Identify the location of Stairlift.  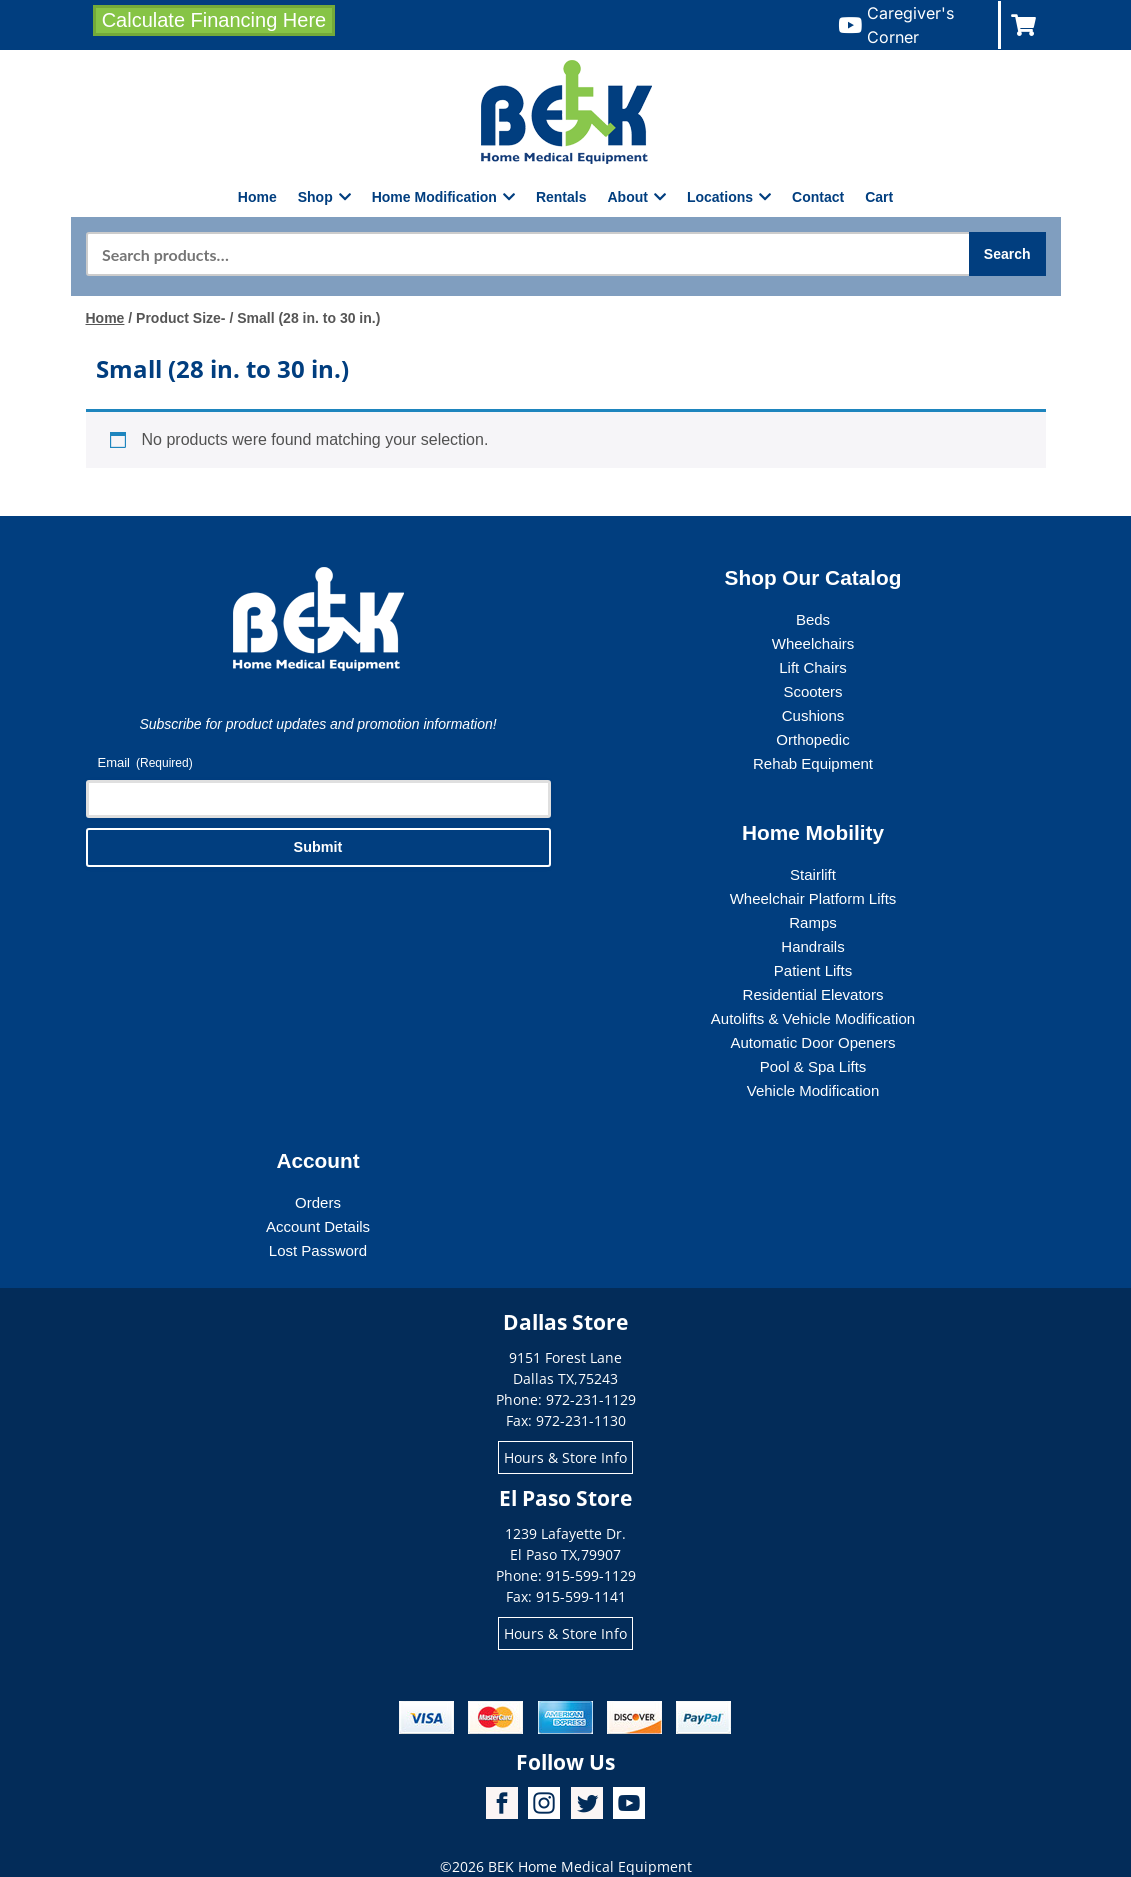
(813, 874).